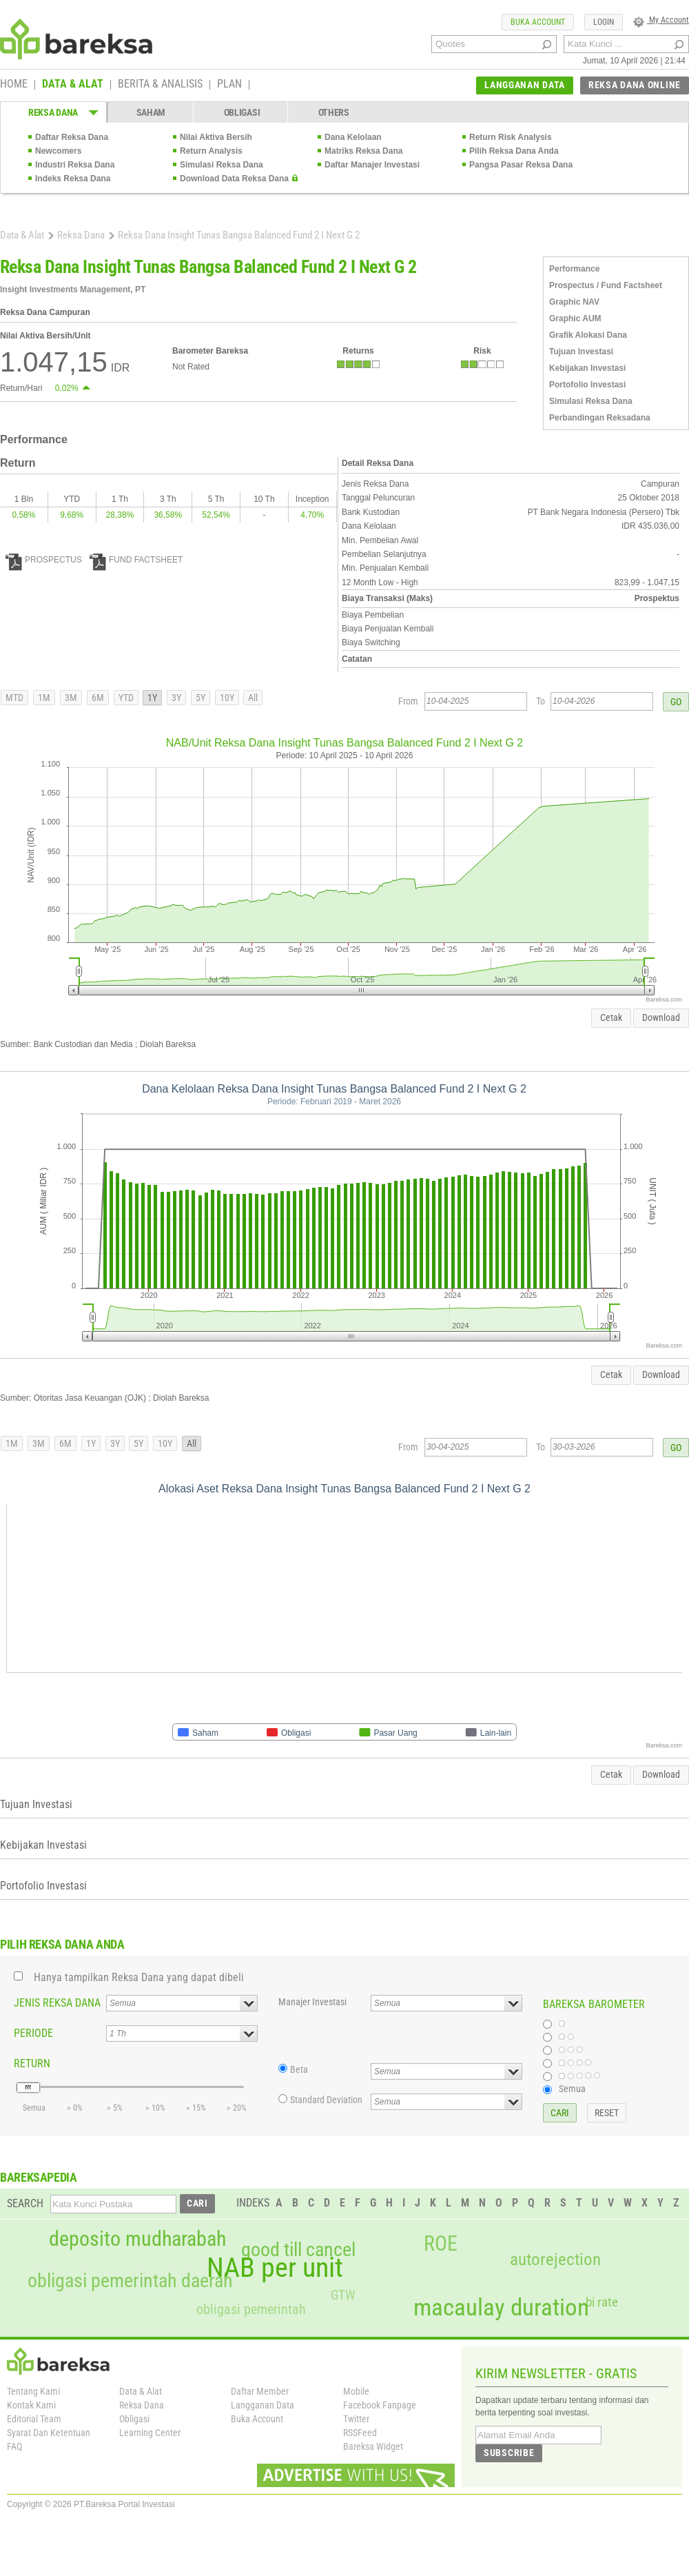  Describe the element at coordinates (575, 318) in the screenshot. I see `Graphic AUM` at that location.